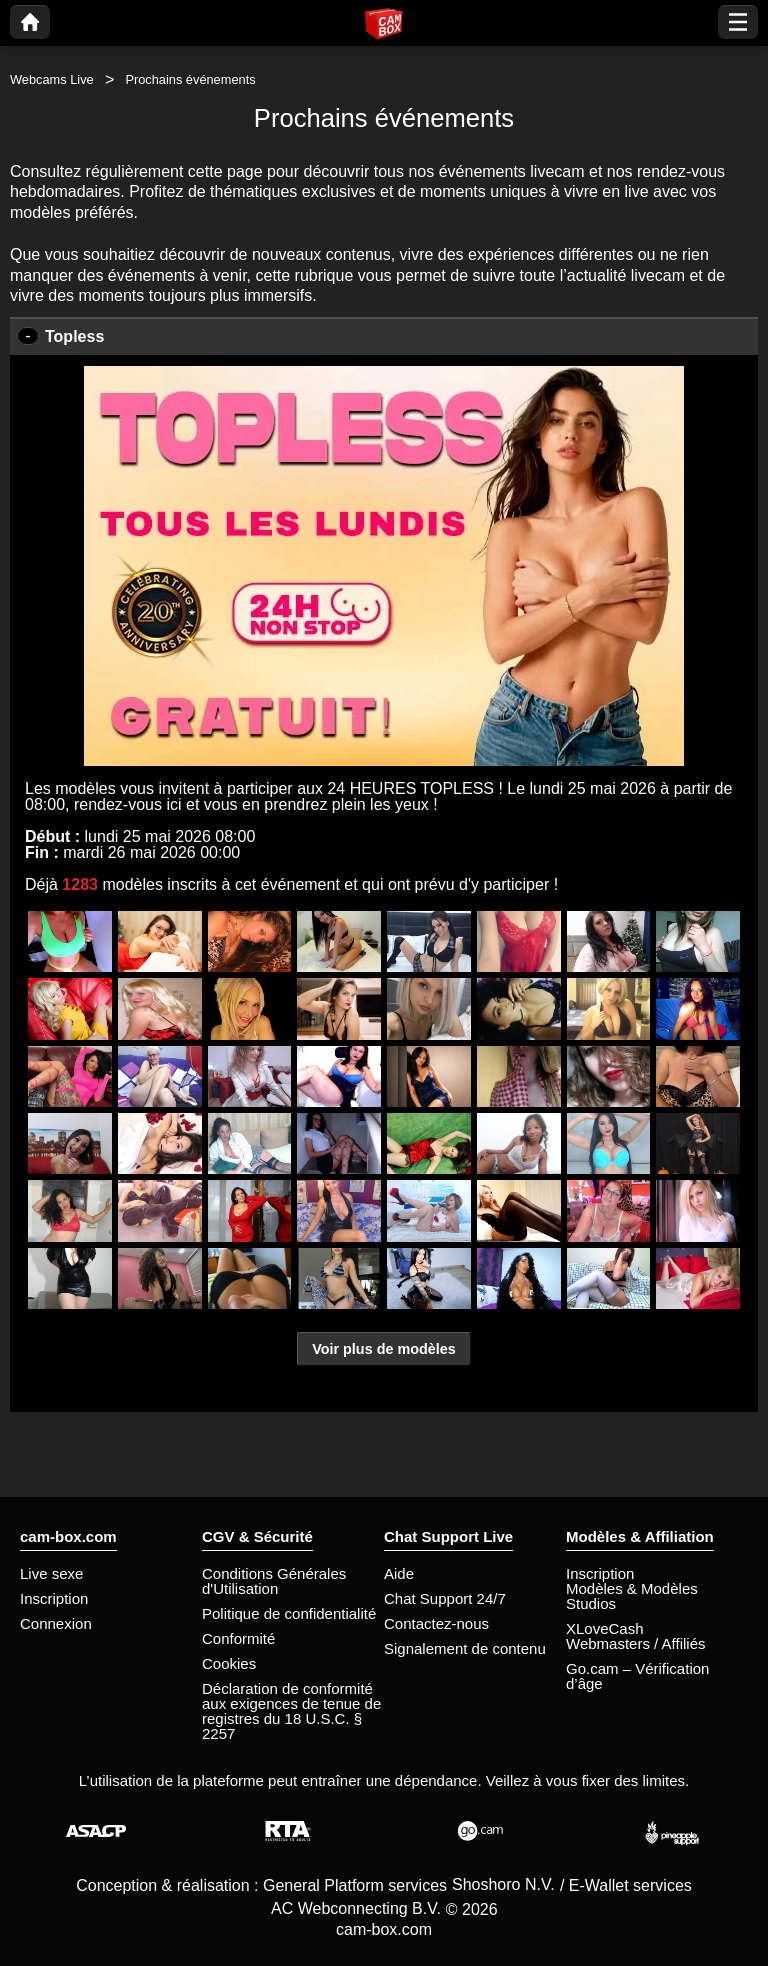  I want to click on Aide, so click(399, 1573).